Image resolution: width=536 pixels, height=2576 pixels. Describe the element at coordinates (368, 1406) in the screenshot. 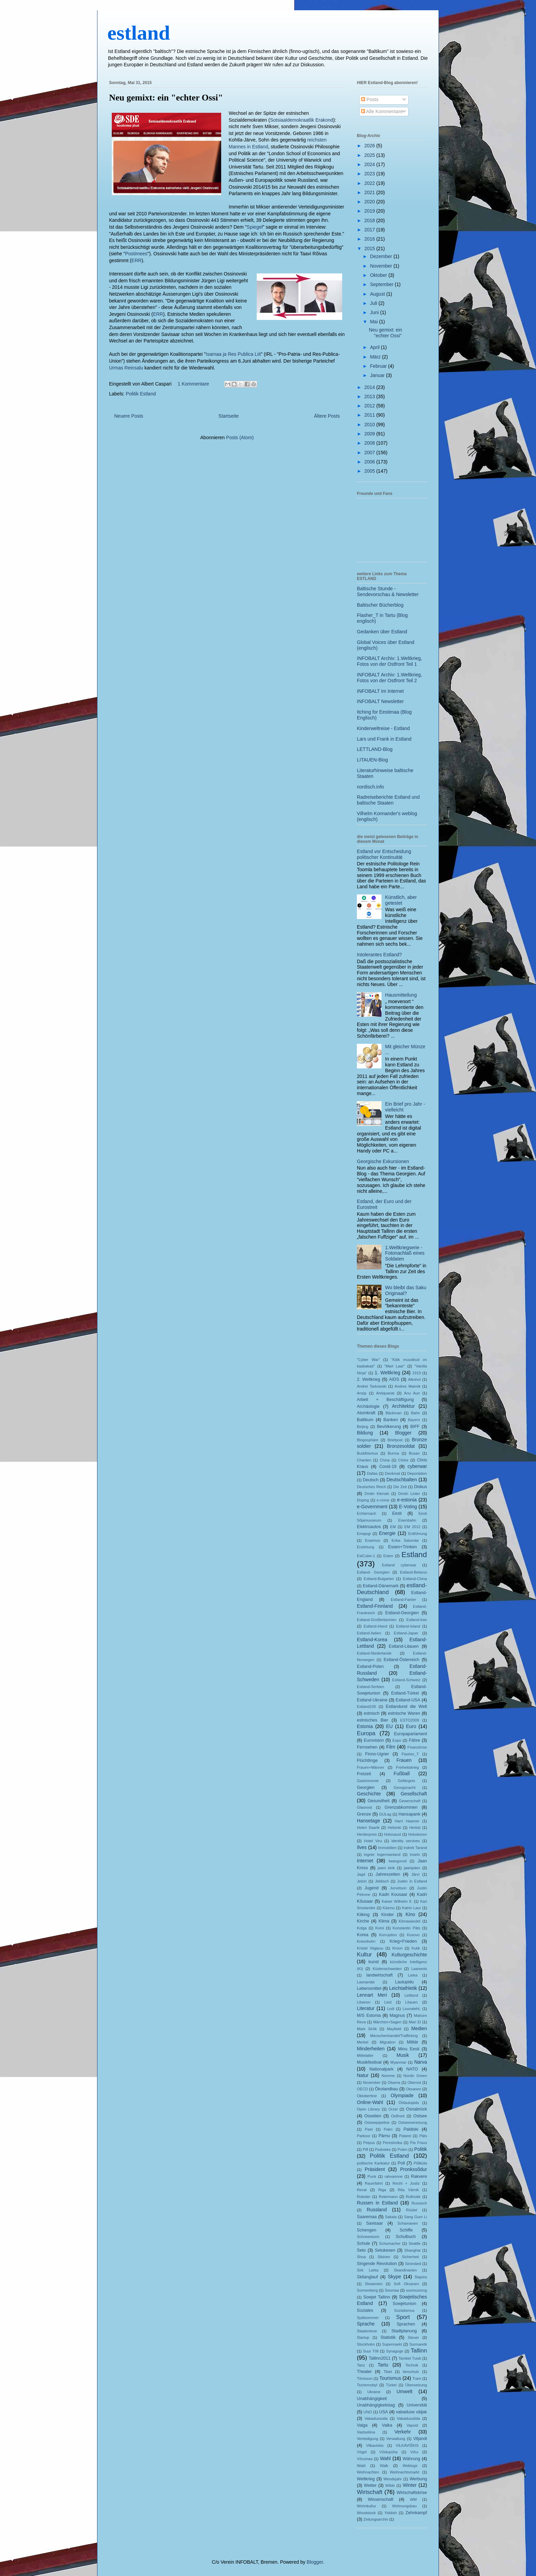

I see `Archäologie` at that location.